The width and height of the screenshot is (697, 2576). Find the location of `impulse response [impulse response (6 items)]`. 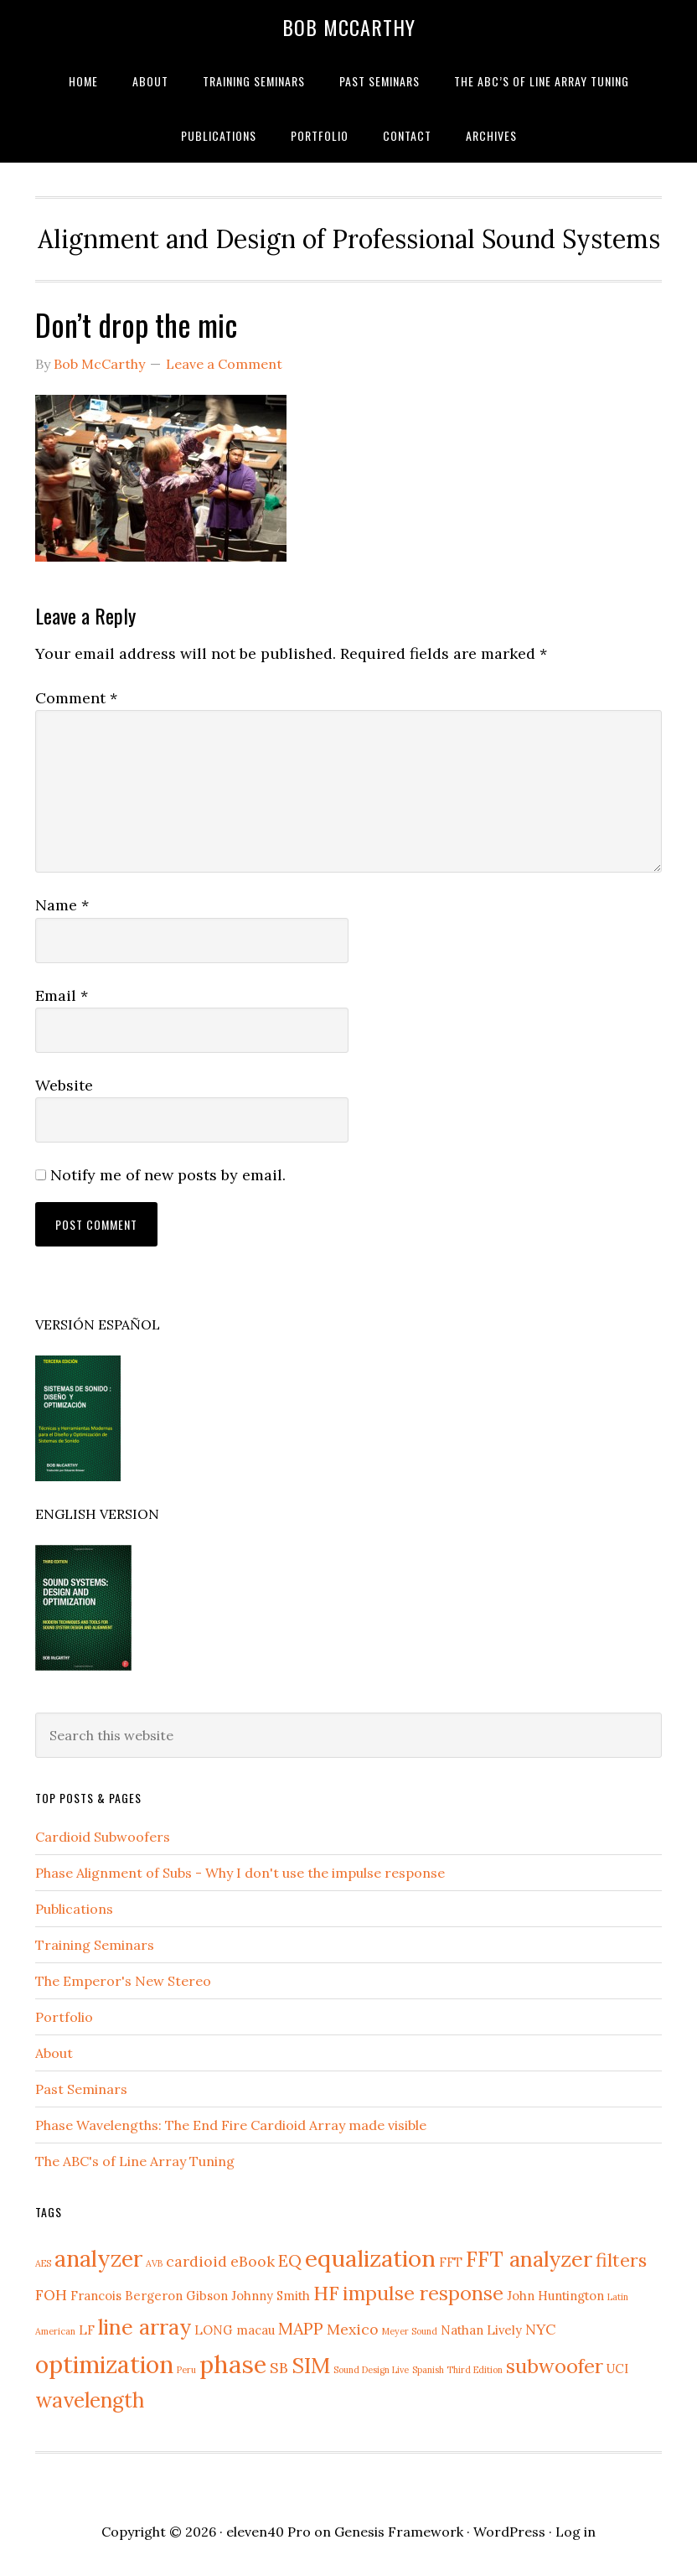

impulse response [impulse response (6 items)] is located at coordinates (423, 2293).